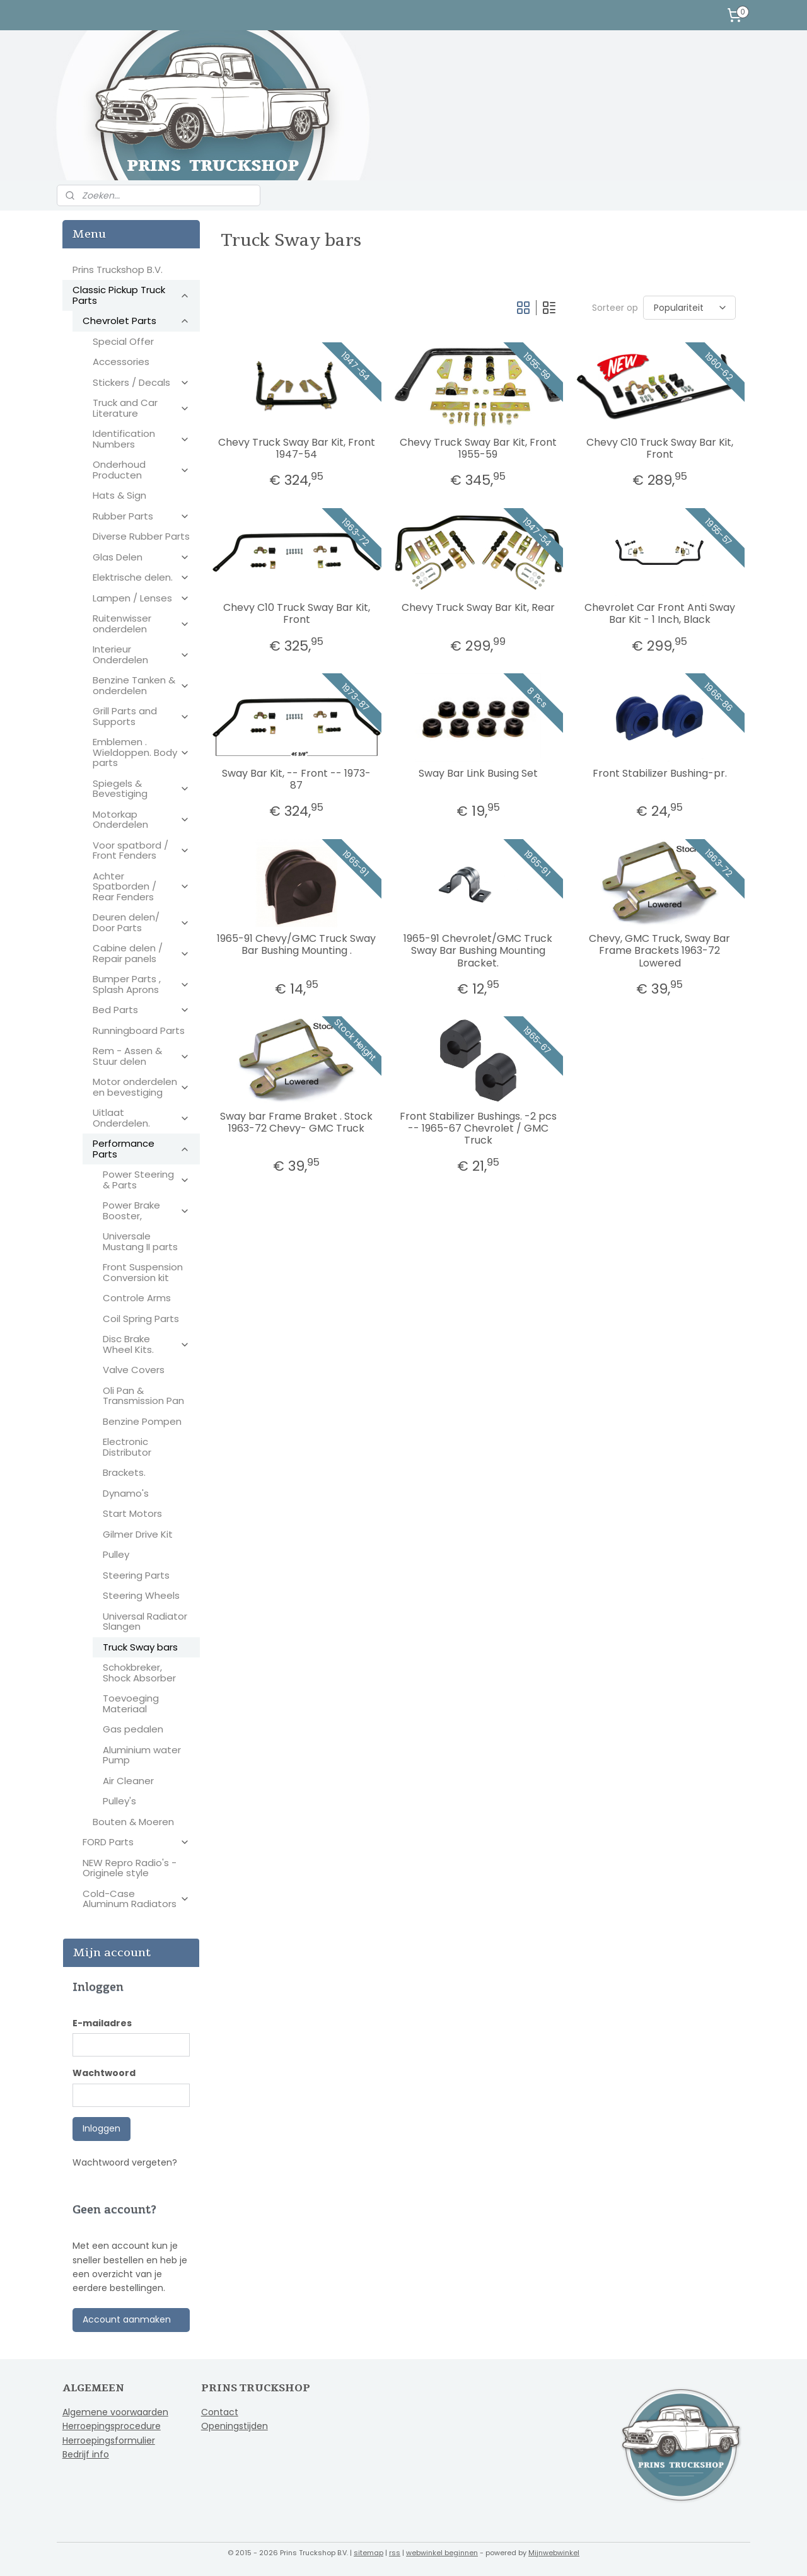 This screenshot has height=2576, width=807. Describe the element at coordinates (659, 448) in the screenshot. I see `Chevy C10 Truck Sway Bar Kit, Front` at that location.